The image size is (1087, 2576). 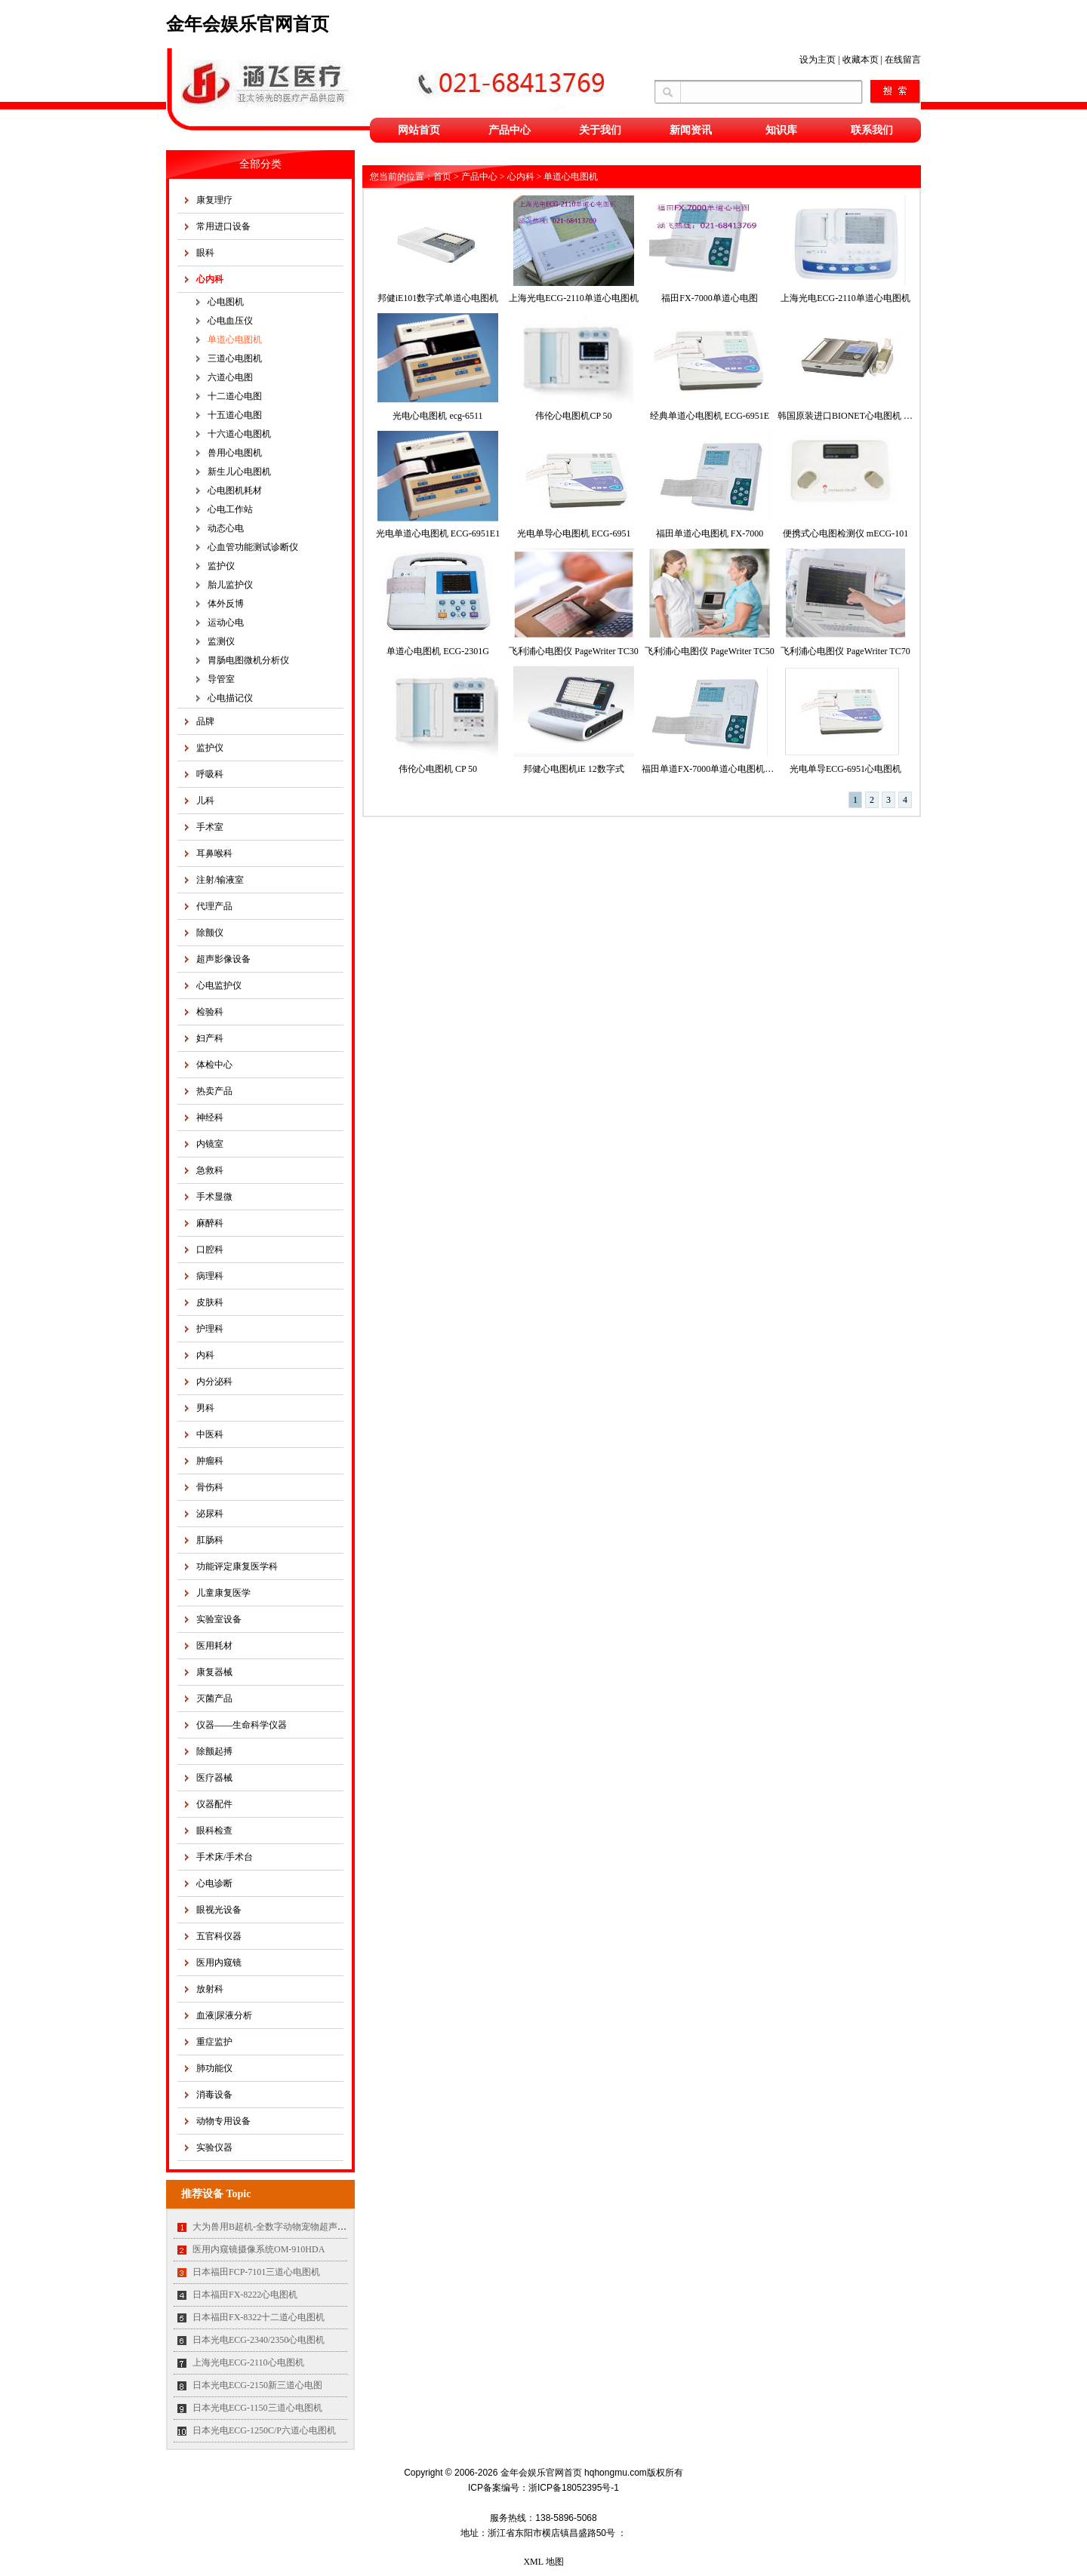 I want to click on 仪器配件, so click(x=214, y=1804).